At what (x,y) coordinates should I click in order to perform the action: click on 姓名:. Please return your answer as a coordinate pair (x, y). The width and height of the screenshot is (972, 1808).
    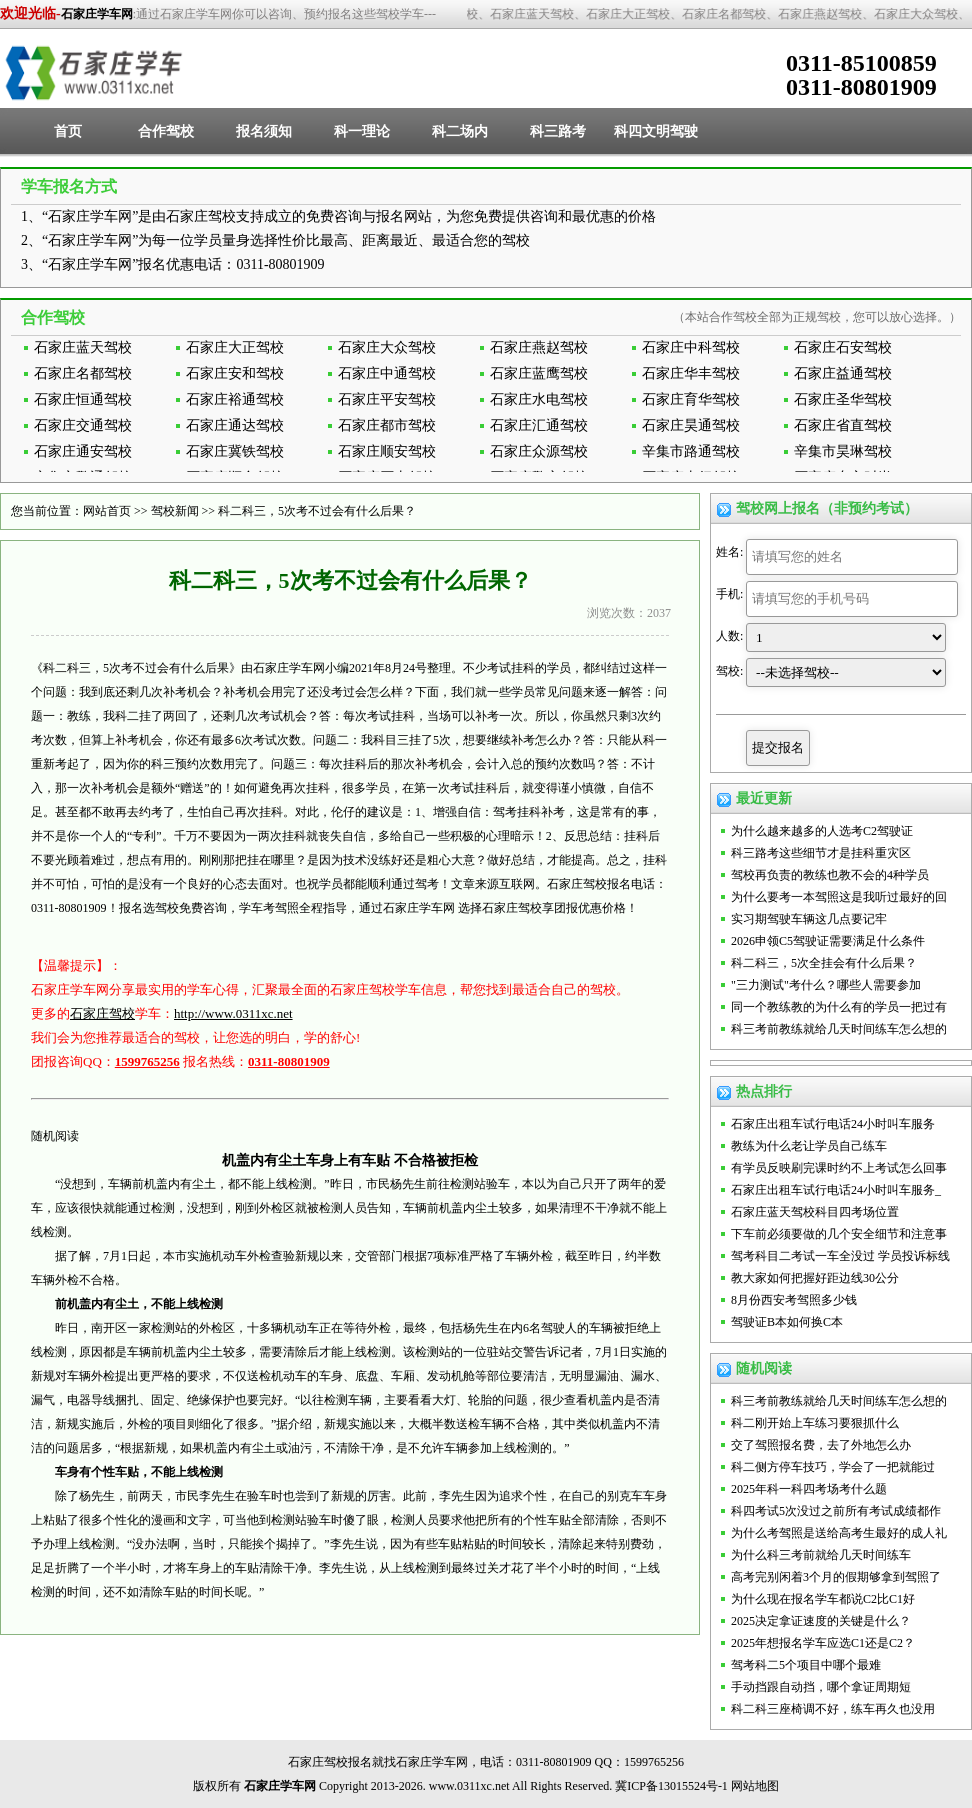
    Looking at the image, I should click on (729, 552).